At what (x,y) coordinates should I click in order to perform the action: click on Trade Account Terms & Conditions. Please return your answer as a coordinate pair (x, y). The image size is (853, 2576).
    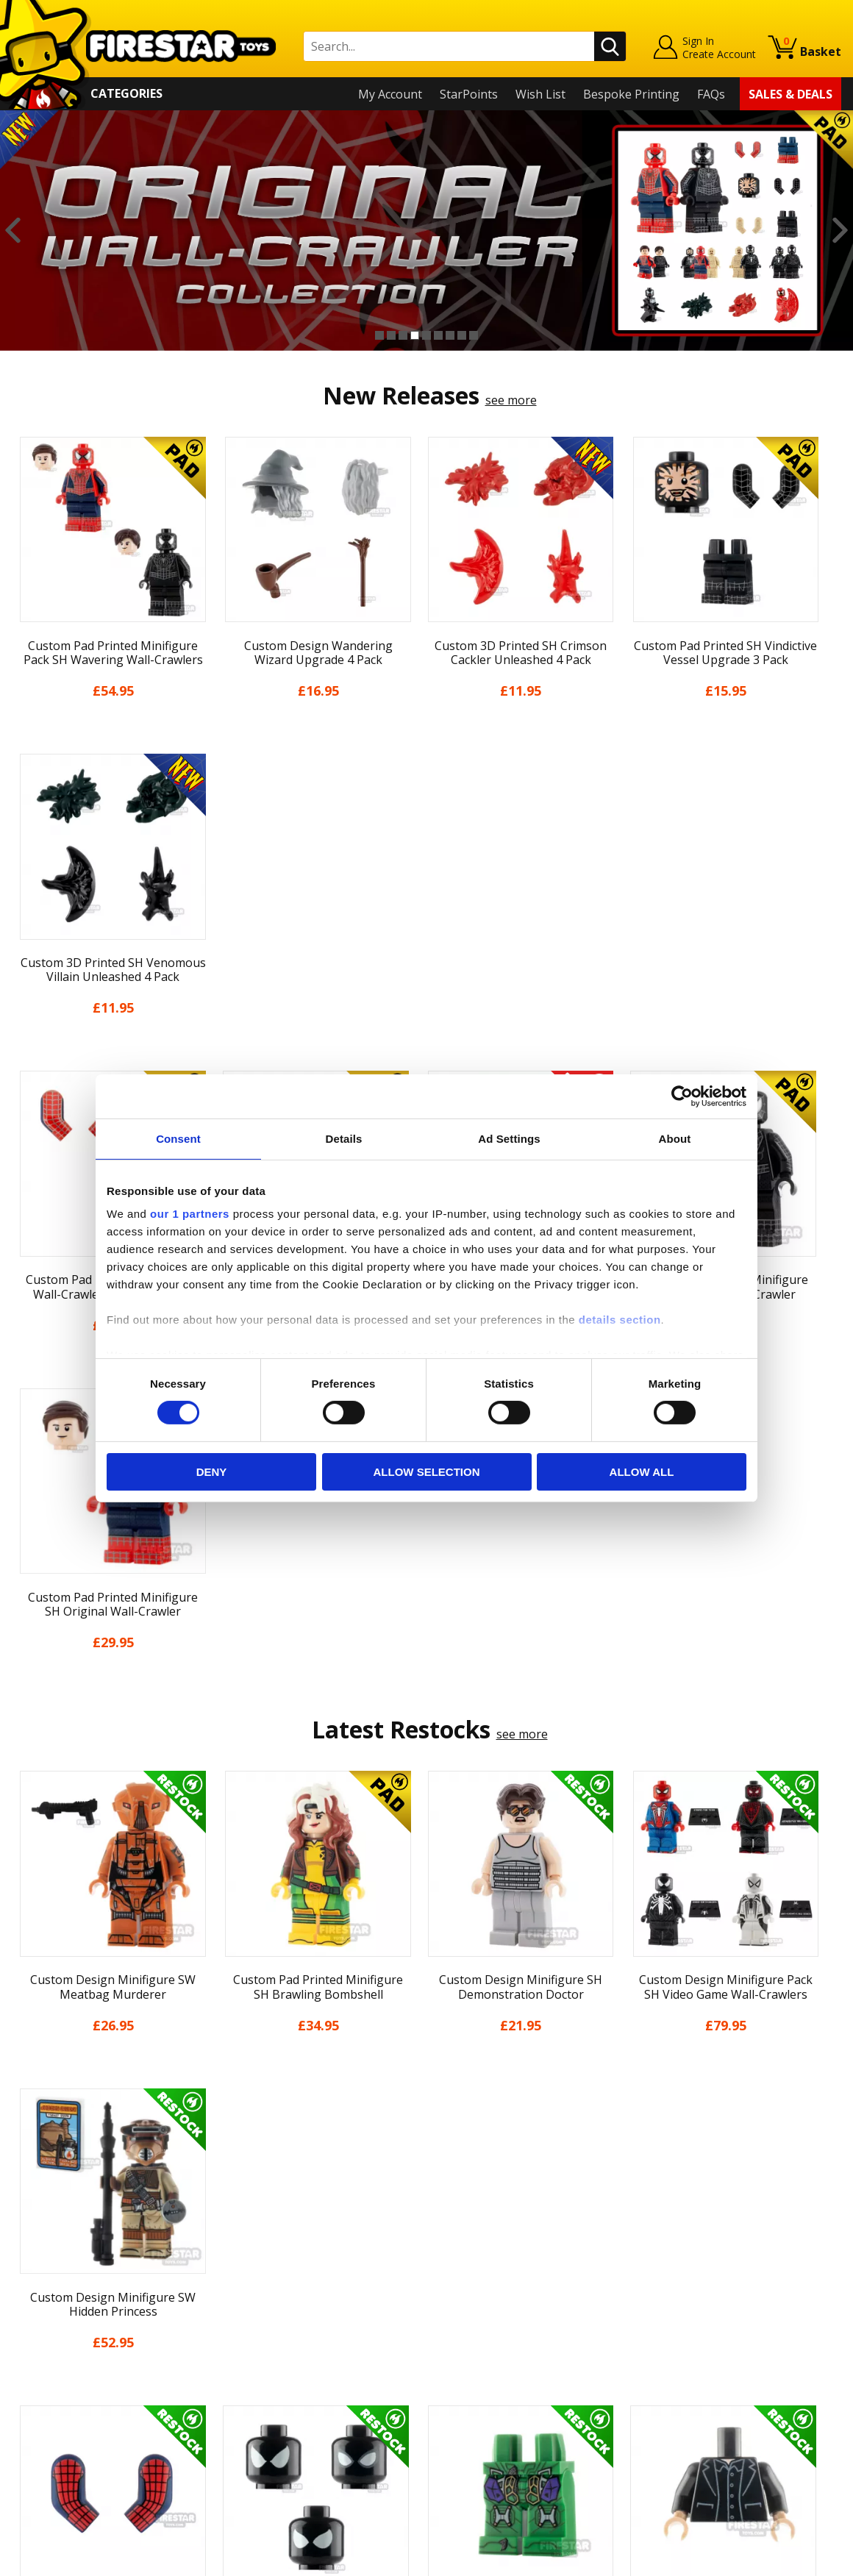
    Looking at the image, I should click on (315, 2399).